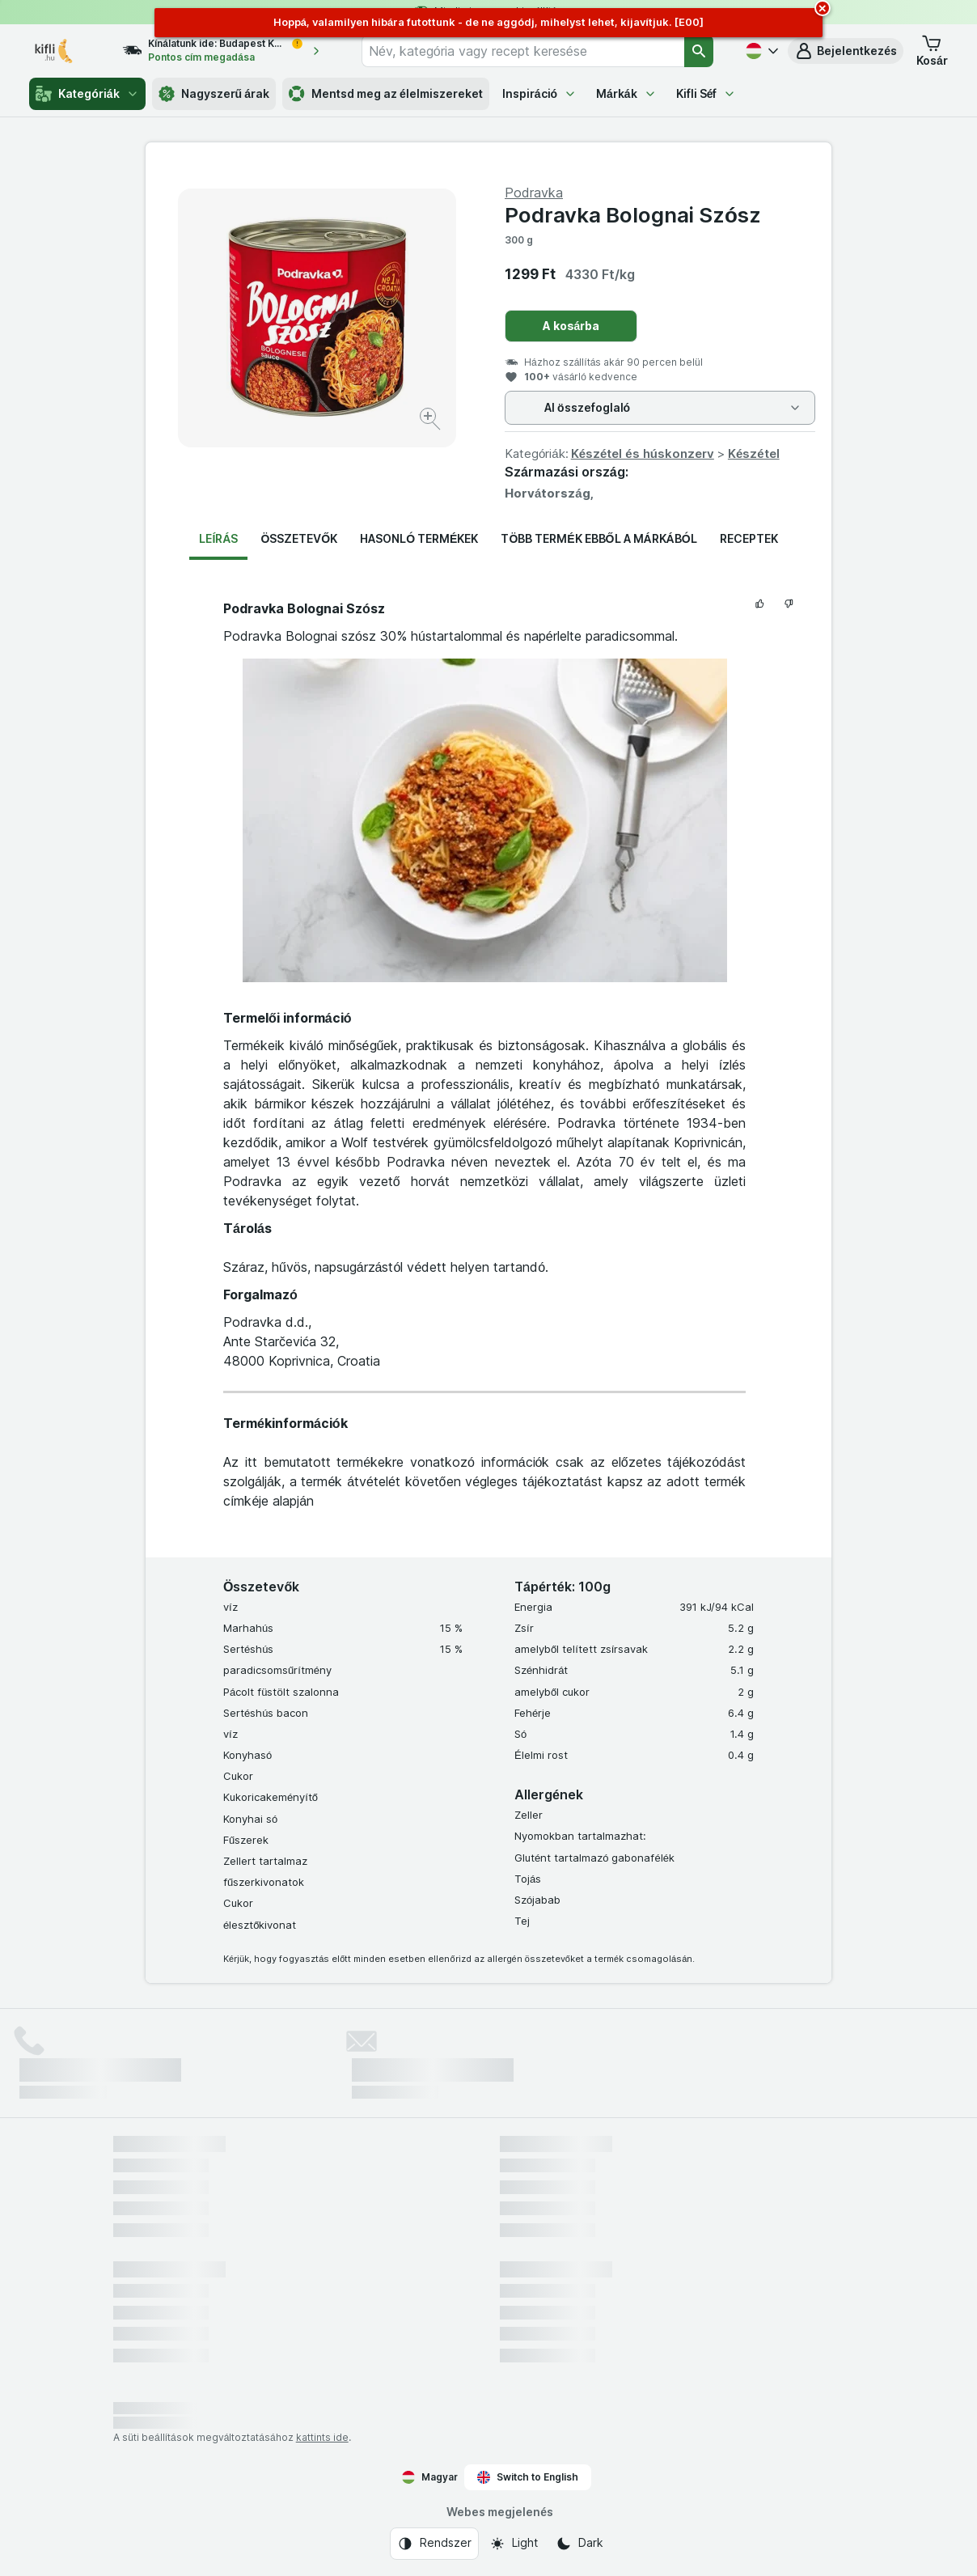  I want to click on [combobox], so click(523, 51).